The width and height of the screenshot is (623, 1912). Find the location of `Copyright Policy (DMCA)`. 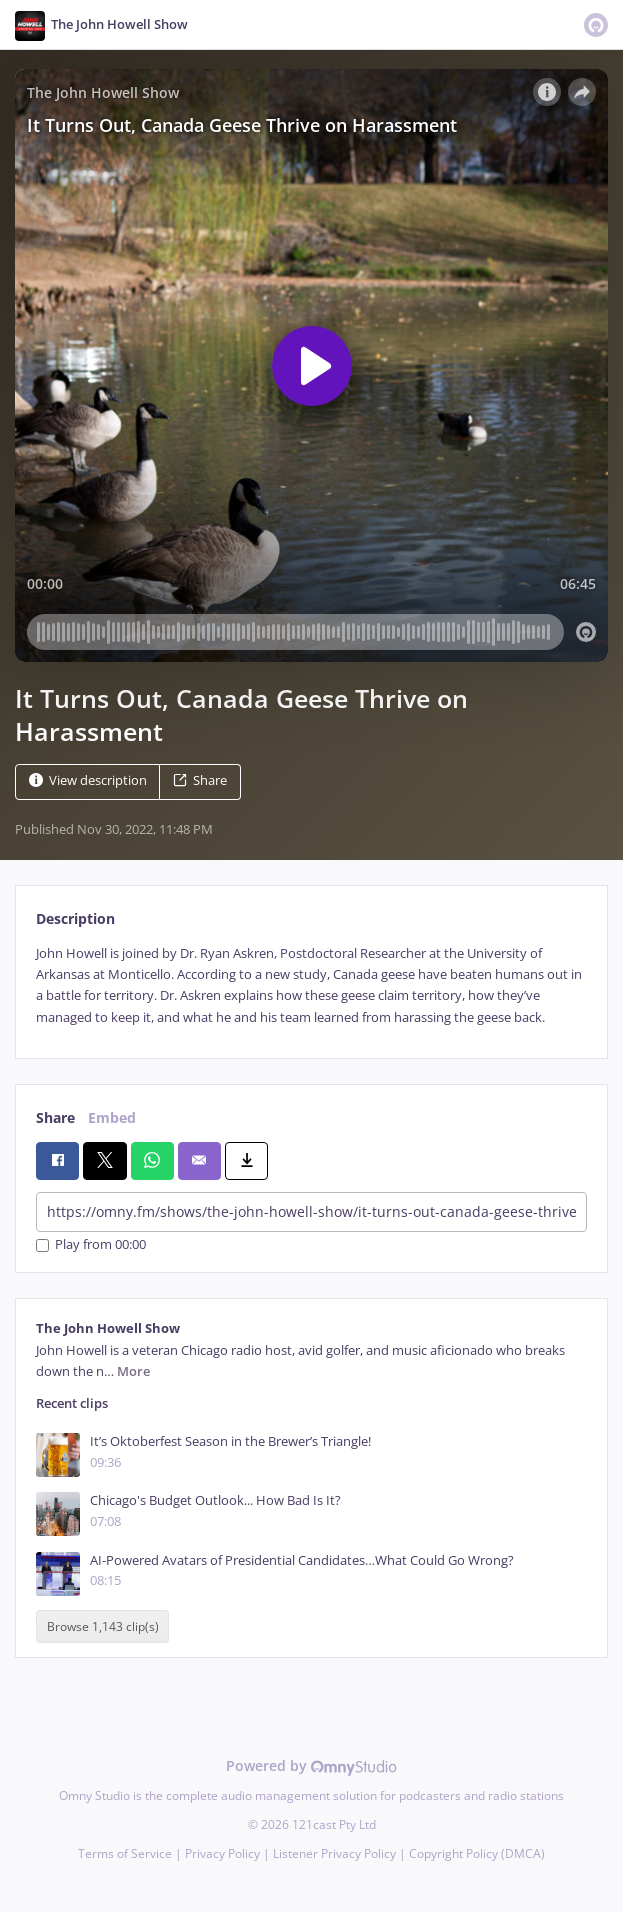

Copyright Policy (DMCA) is located at coordinates (477, 1853).